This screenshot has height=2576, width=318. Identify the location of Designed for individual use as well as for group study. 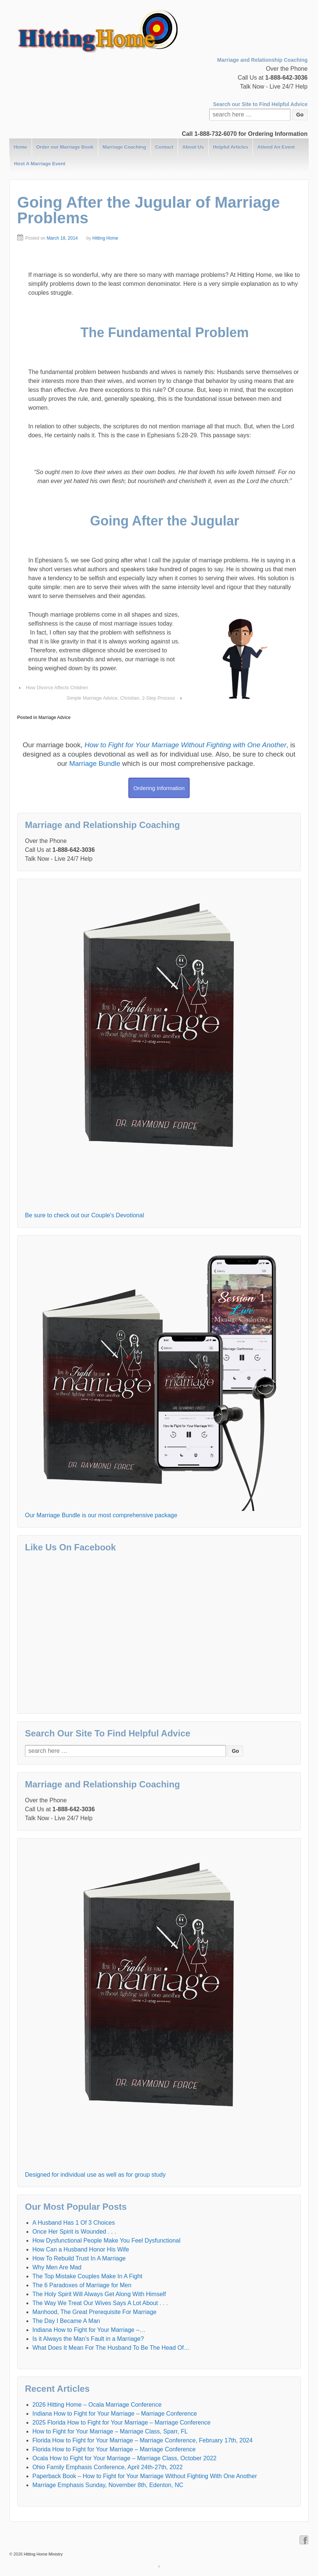
(95, 2174).